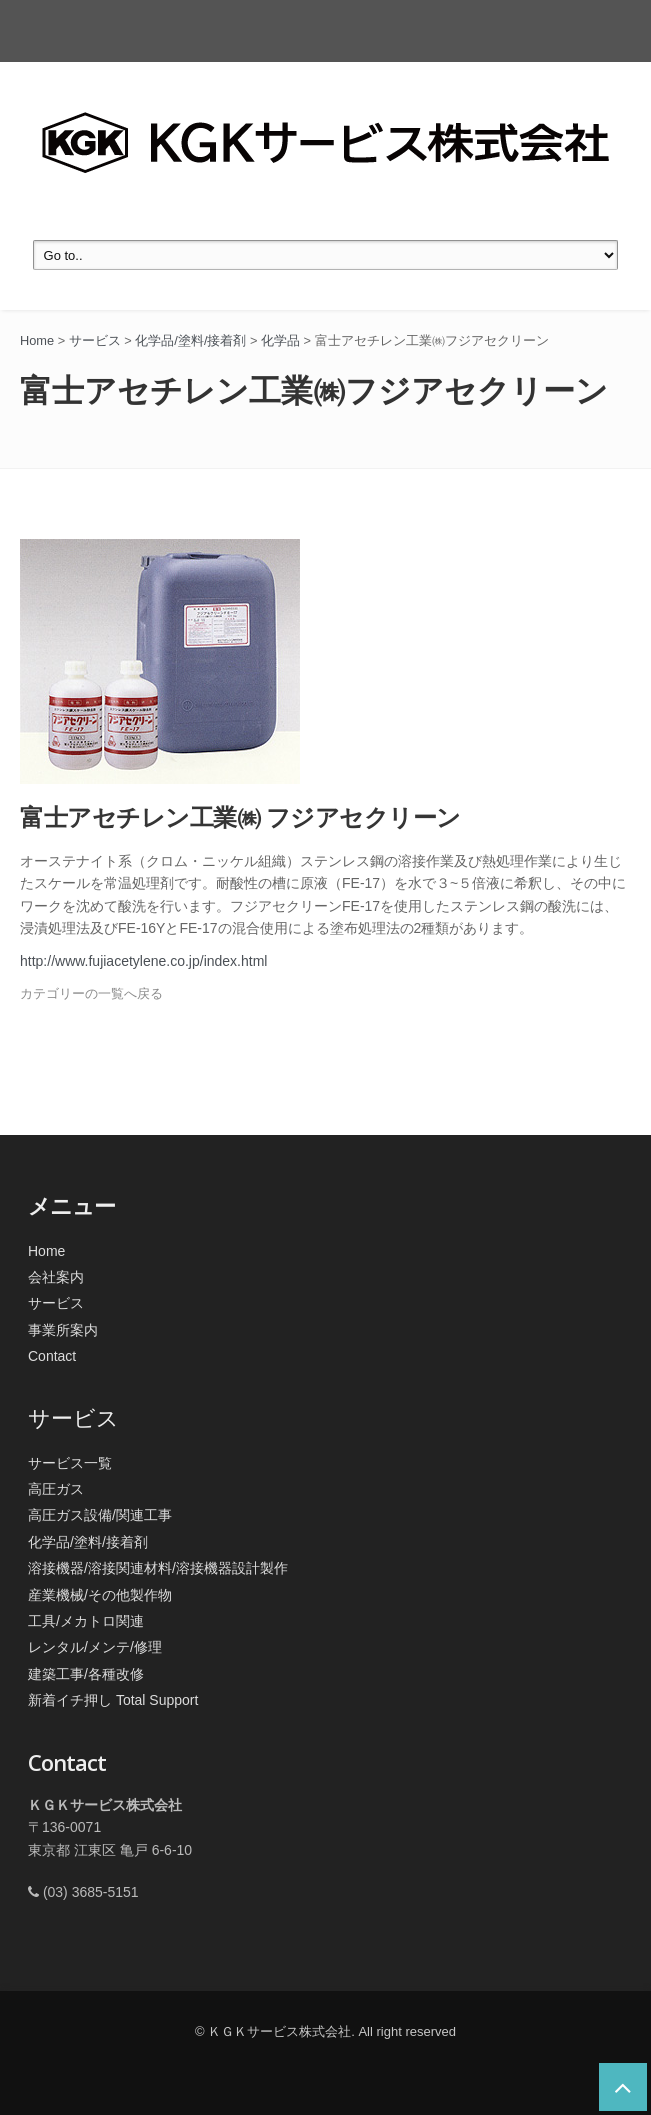 The width and height of the screenshot is (651, 2115). What do you see at coordinates (86, 1674) in the screenshot?
I see `建築工事/各種改修` at bounding box center [86, 1674].